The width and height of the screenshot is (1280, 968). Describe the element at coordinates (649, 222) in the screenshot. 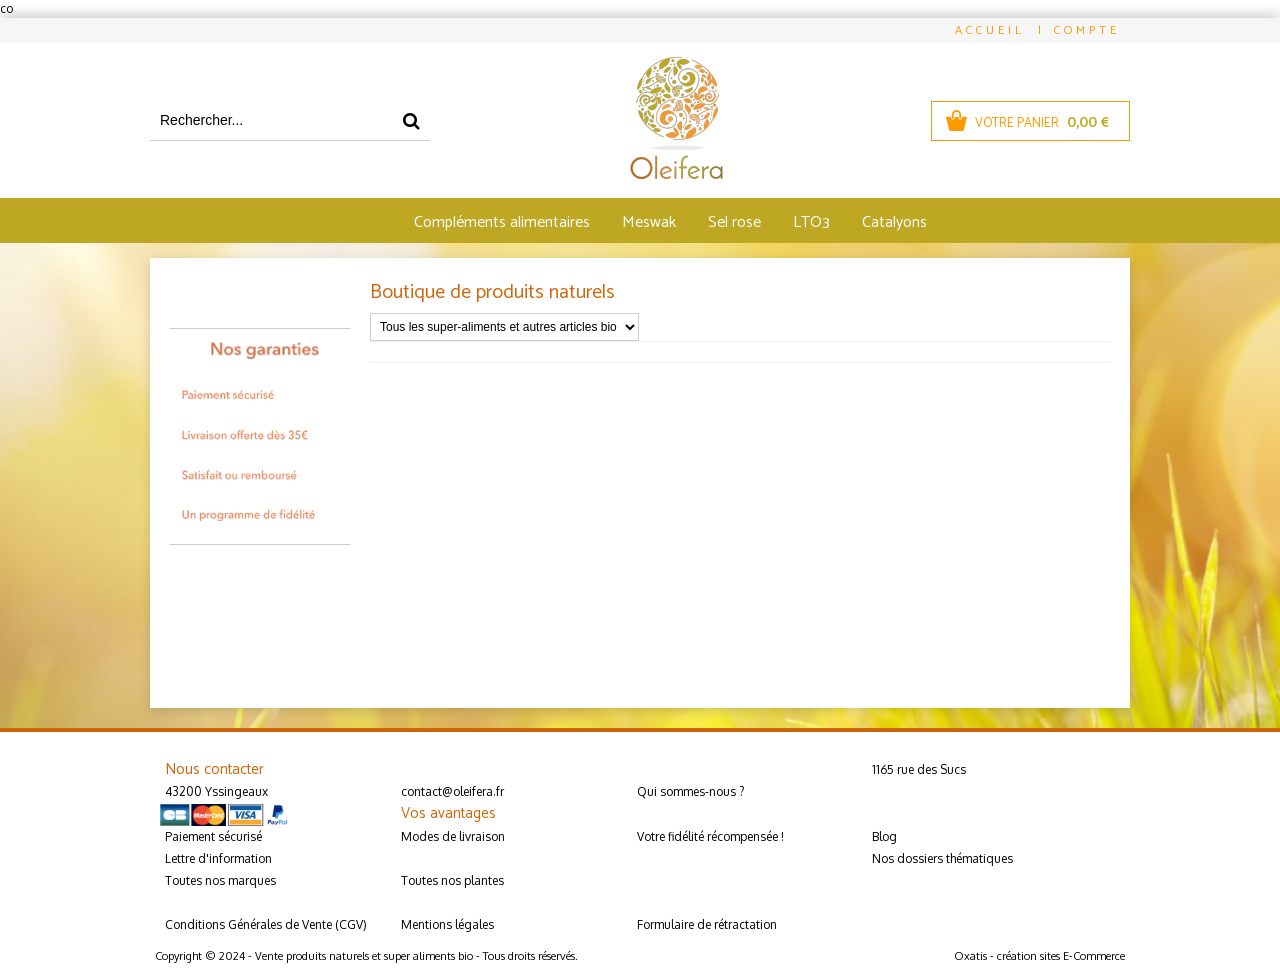

I see `Meswak` at that location.